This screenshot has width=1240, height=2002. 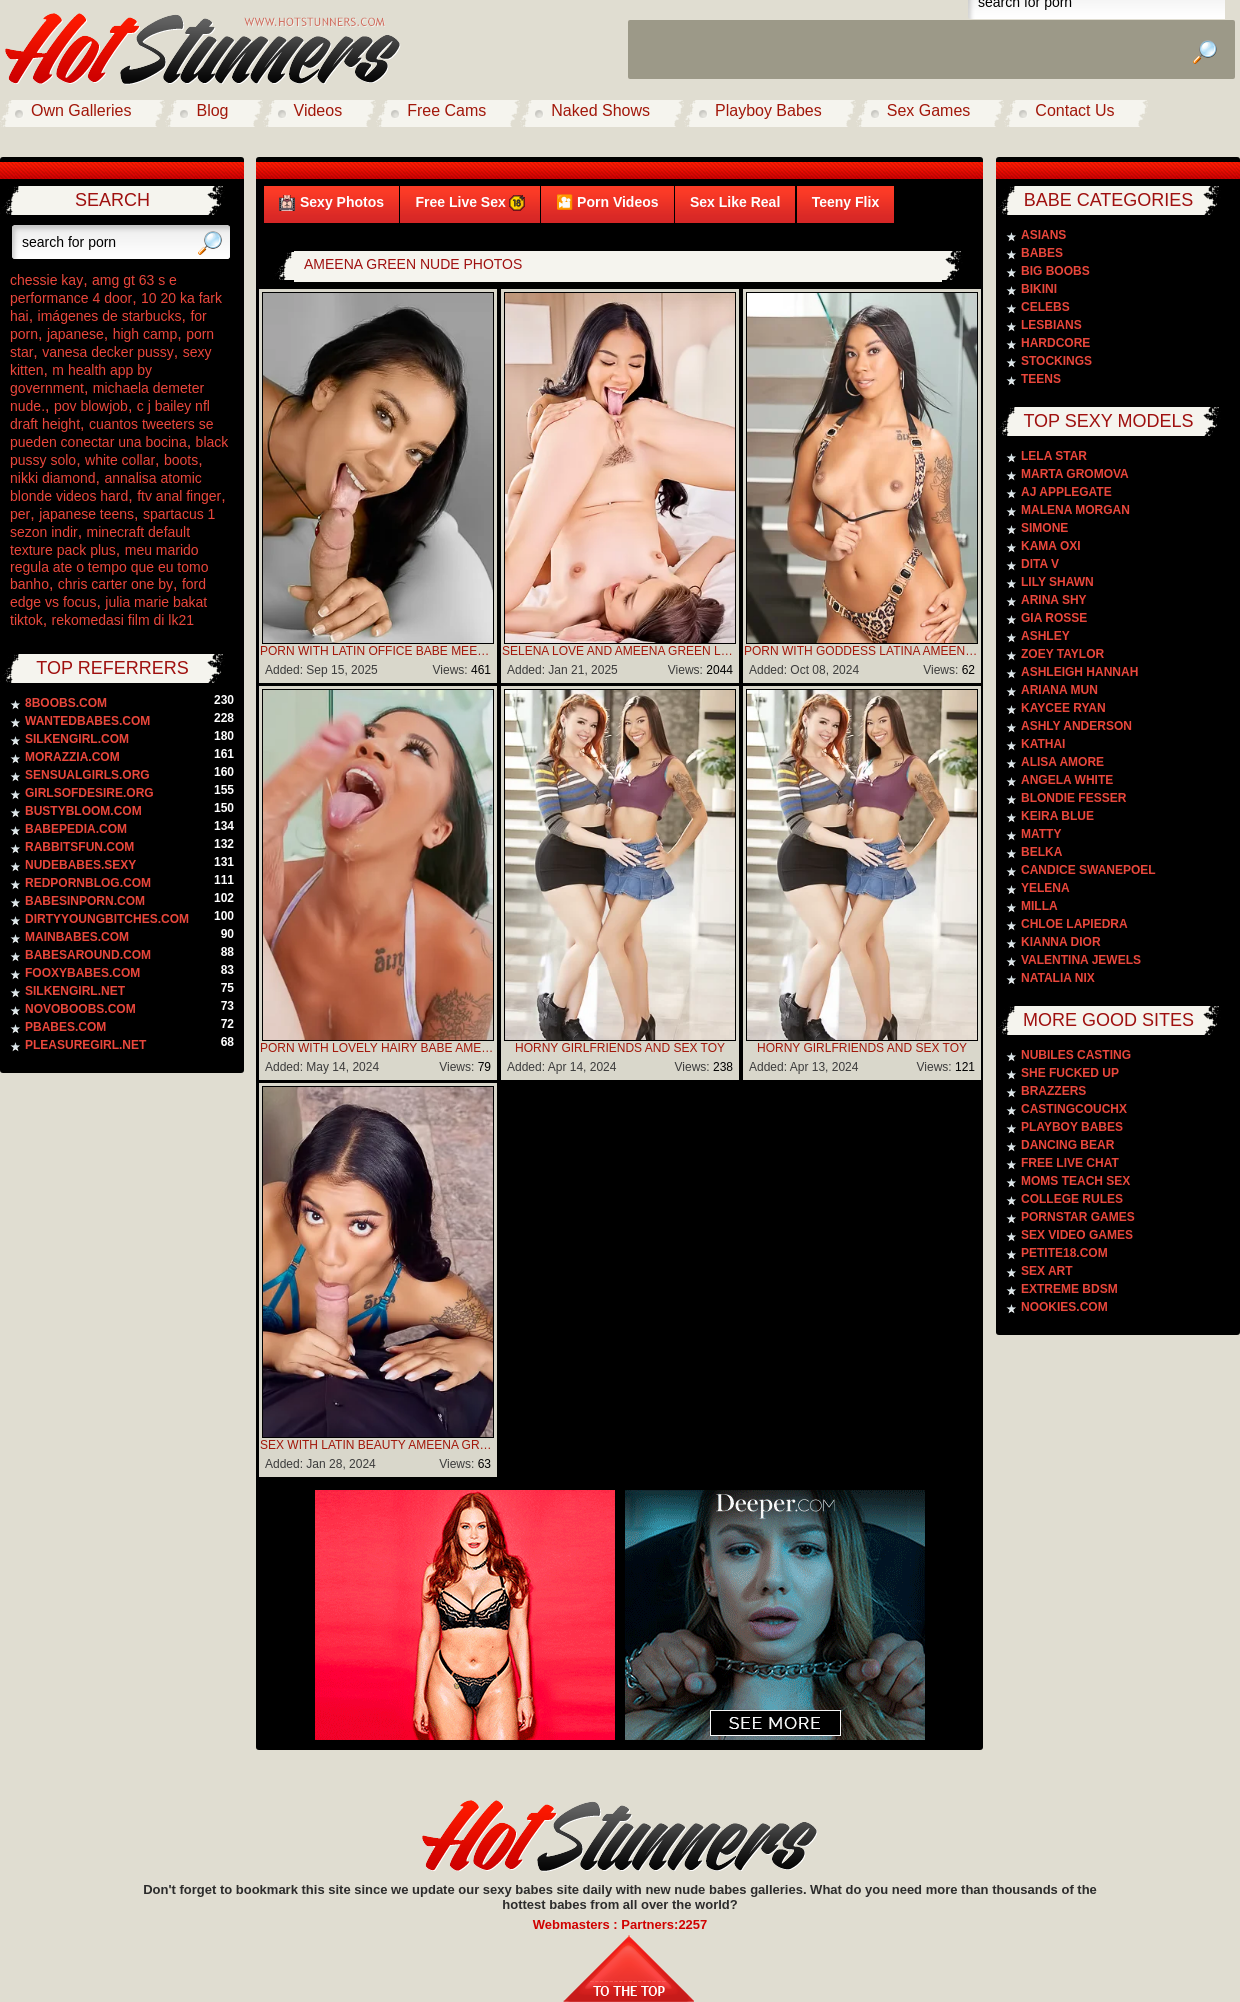 What do you see at coordinates (664, 1924) in the screenshot?
I see `Partners:2257` at bounding box center [664, 1924].